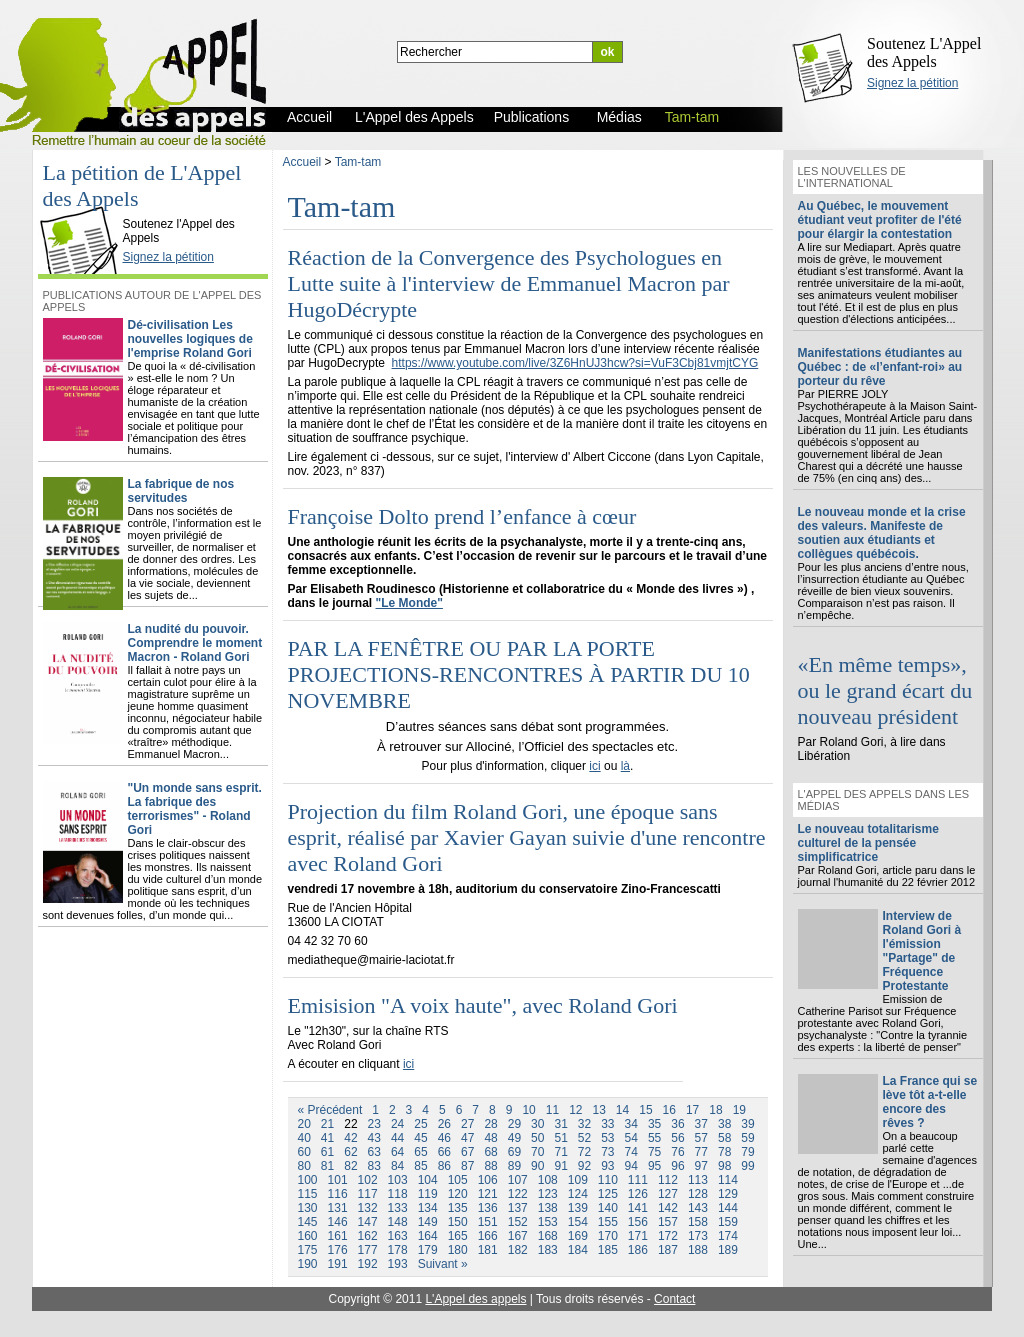 This screenshot has width=1024, height=1337. Describe the element at coordinates (368, 1180) in the screenshot. I see `102` at that location.